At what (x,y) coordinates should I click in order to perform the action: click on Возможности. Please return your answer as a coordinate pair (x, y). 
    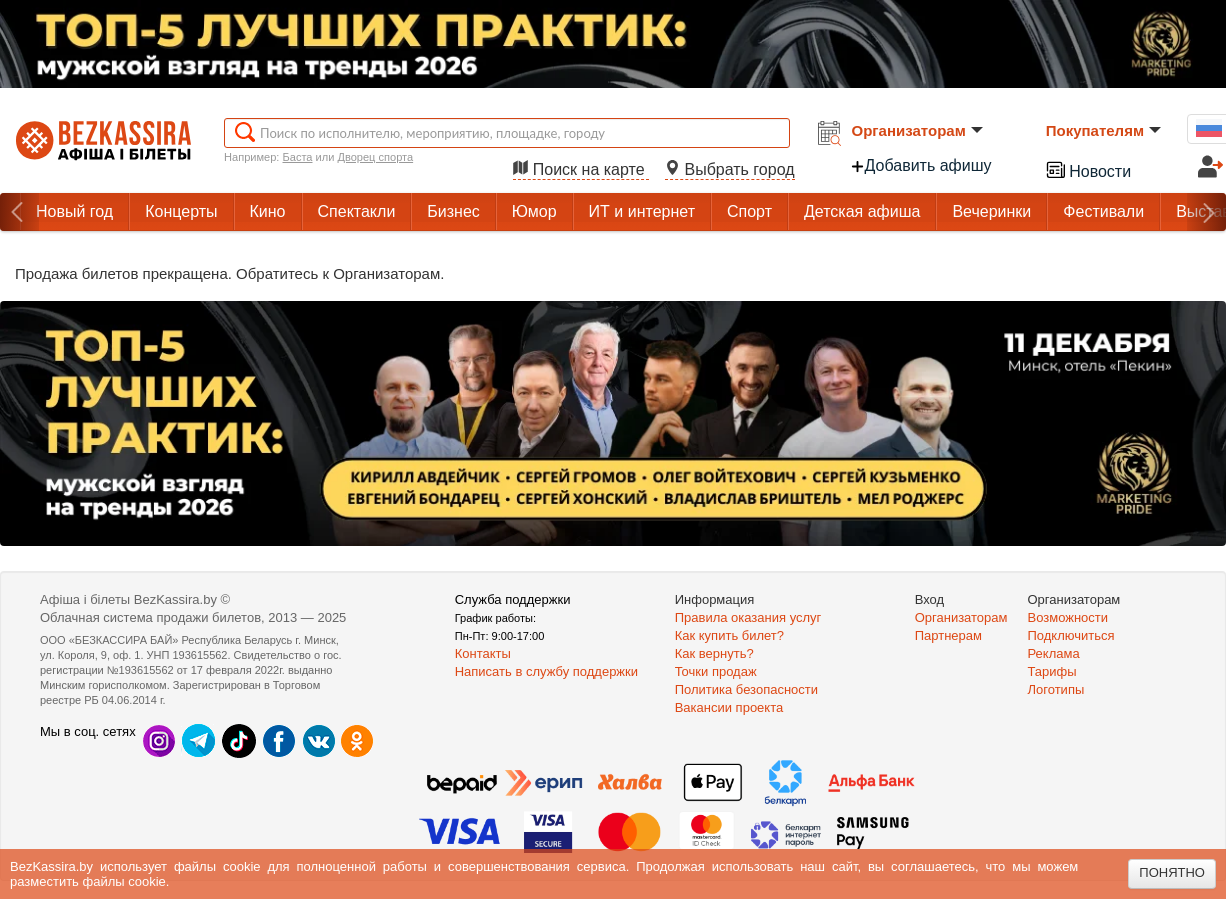
    Looking at the image, I should click on (1068, 617).